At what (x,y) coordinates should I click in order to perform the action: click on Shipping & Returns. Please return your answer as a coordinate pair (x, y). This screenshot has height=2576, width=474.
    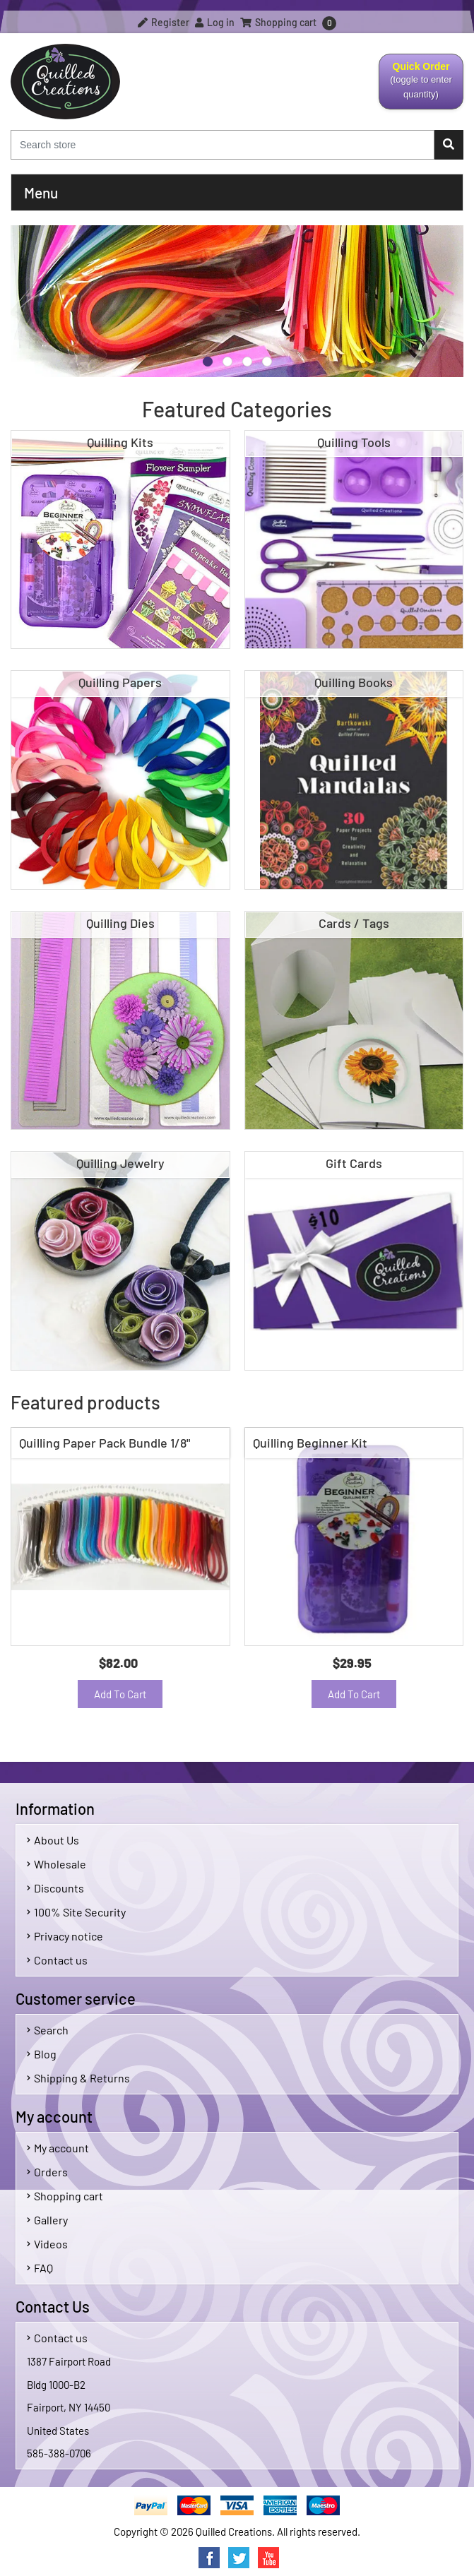
    Looking at the image, I should click on (78, 2078).